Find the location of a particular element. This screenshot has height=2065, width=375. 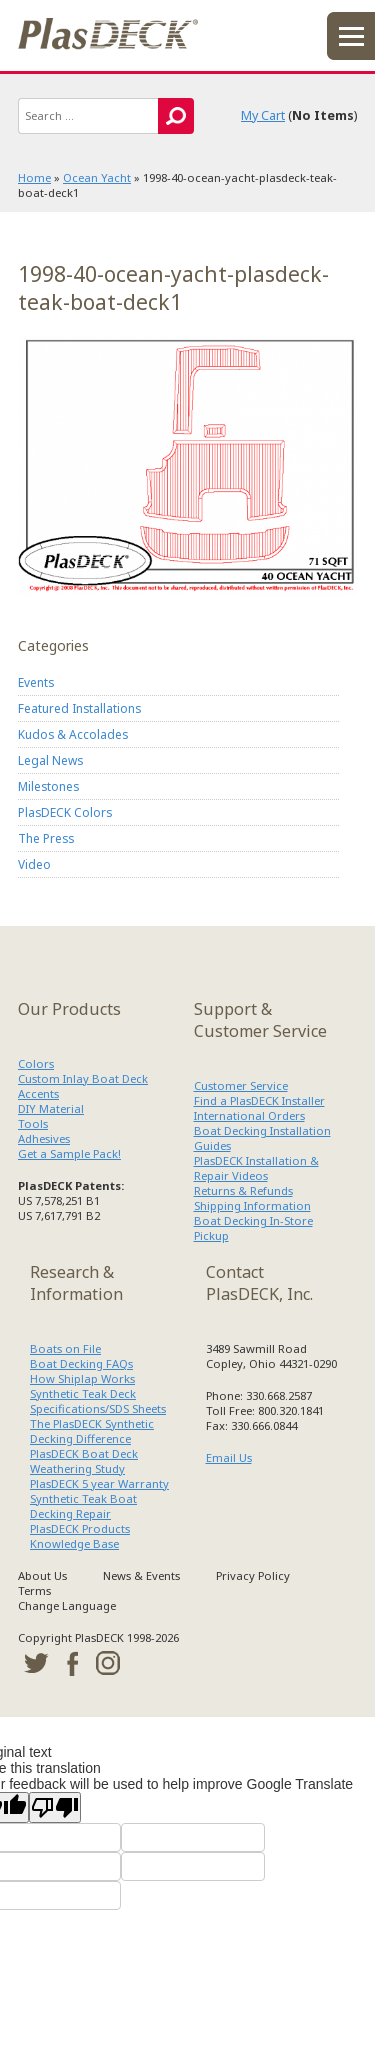

My Cart is located at coordinates (263, 115).